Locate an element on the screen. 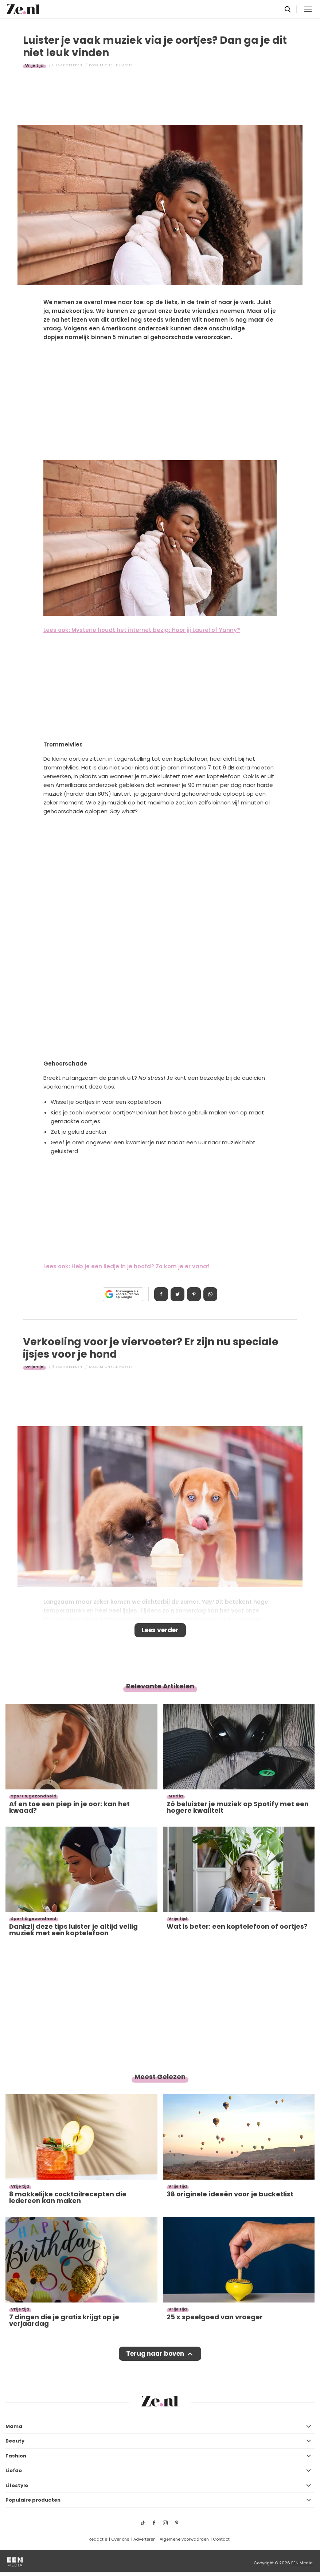 The height and width of the screenshot is (2576, 320). Over ons is located at coordinates (120, 2539).